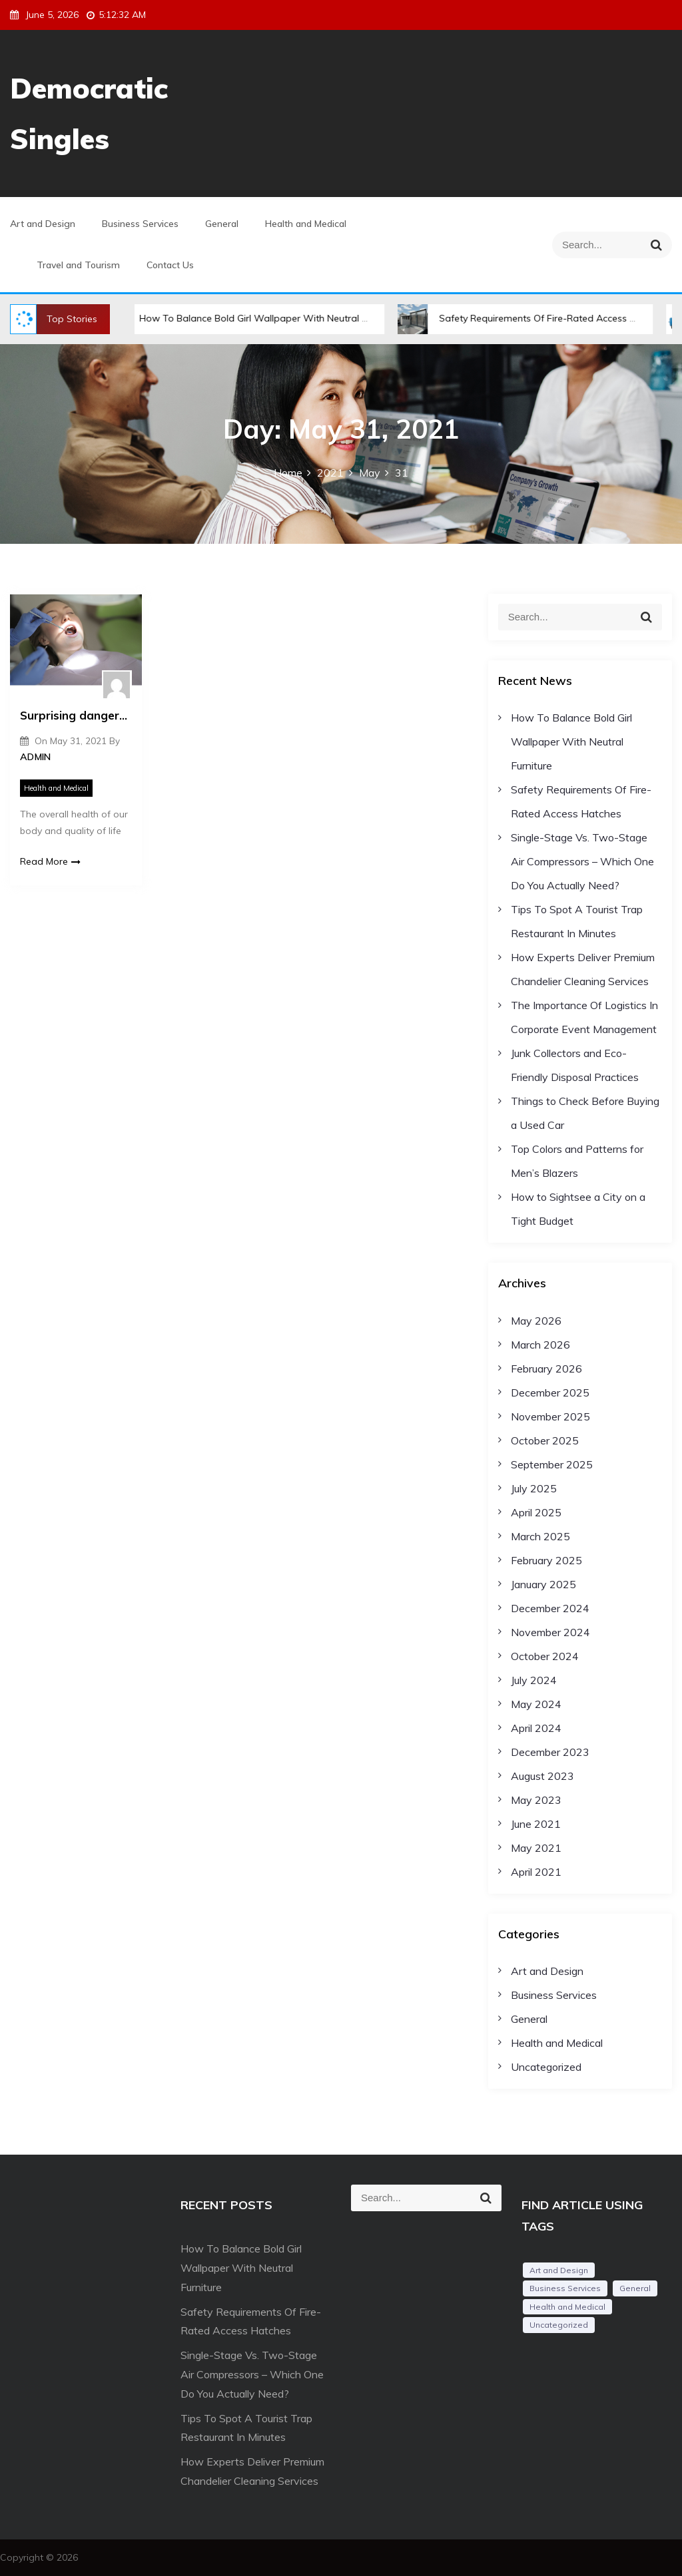  Describe the element at coordinates (170, 265) in the screenshot. I see `Contact Us` at that location.